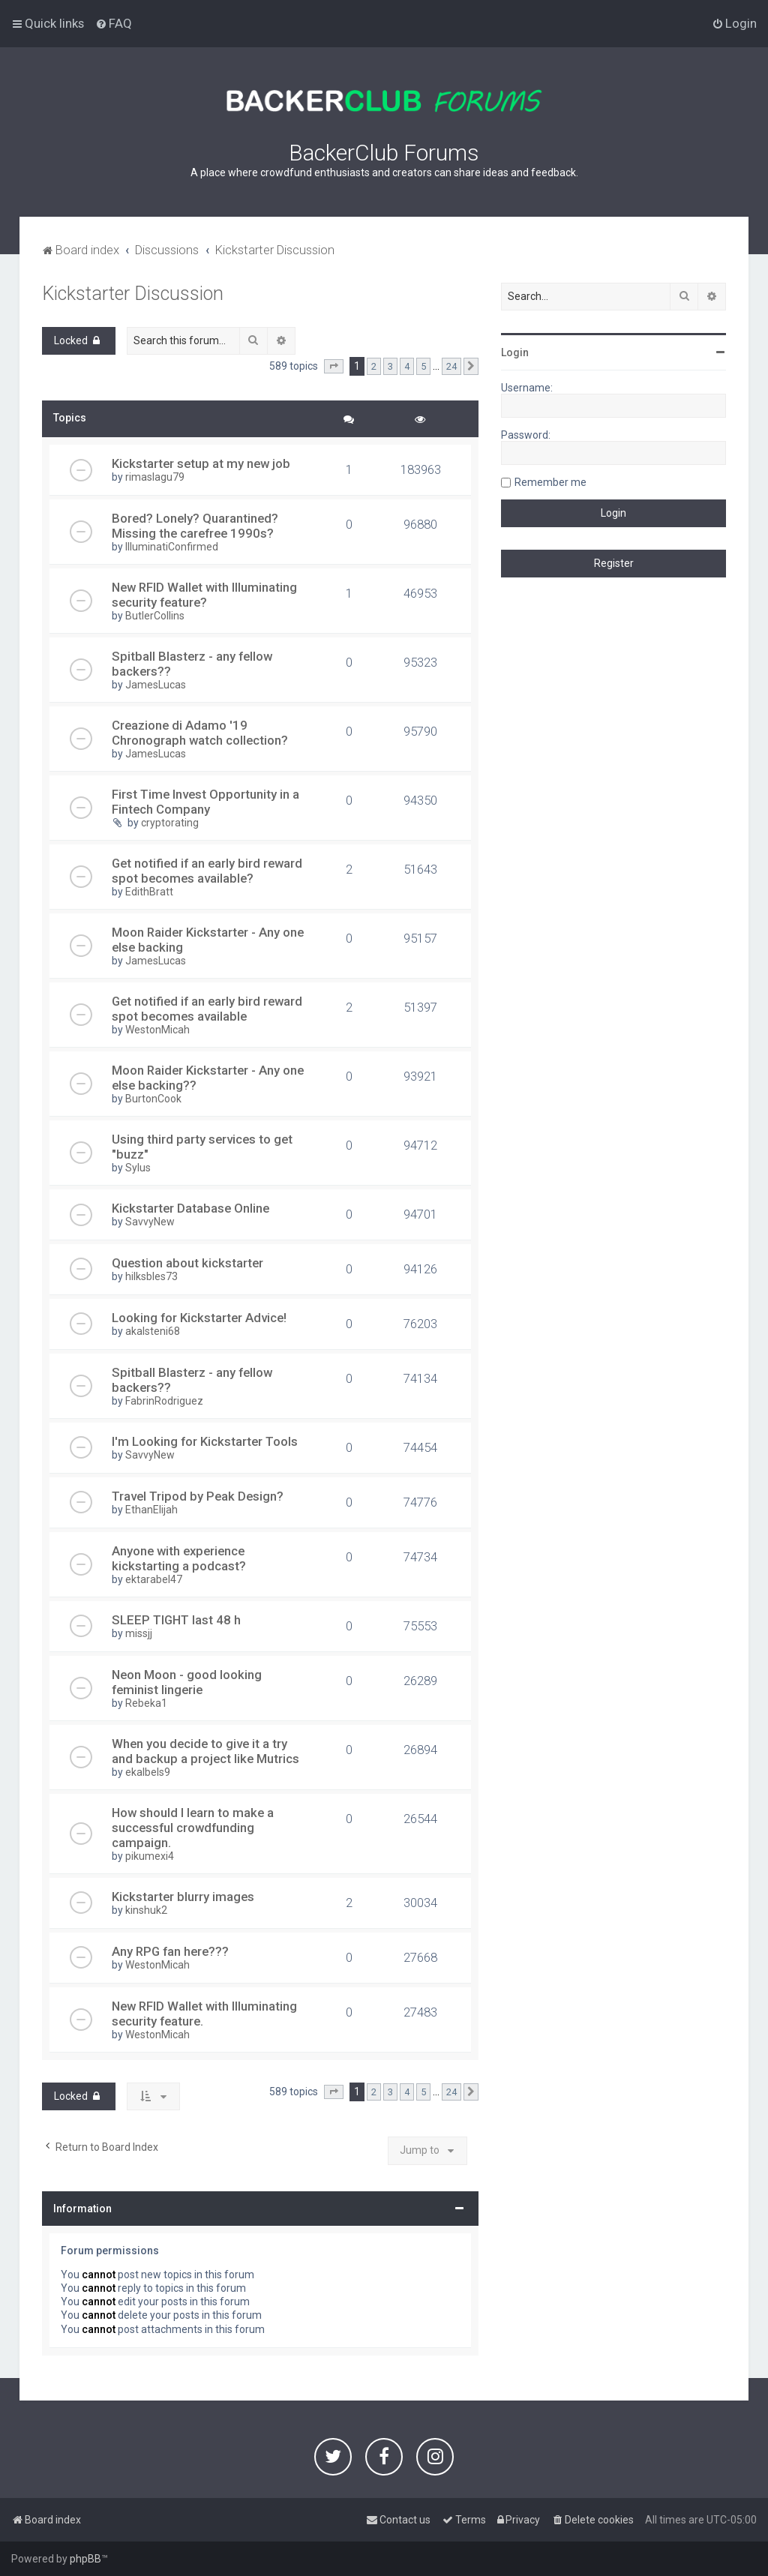 The image size is (768, 2576). Describe the element at coordinates (113, 23) in the screenshot. I see `[menuitem]` at that location.